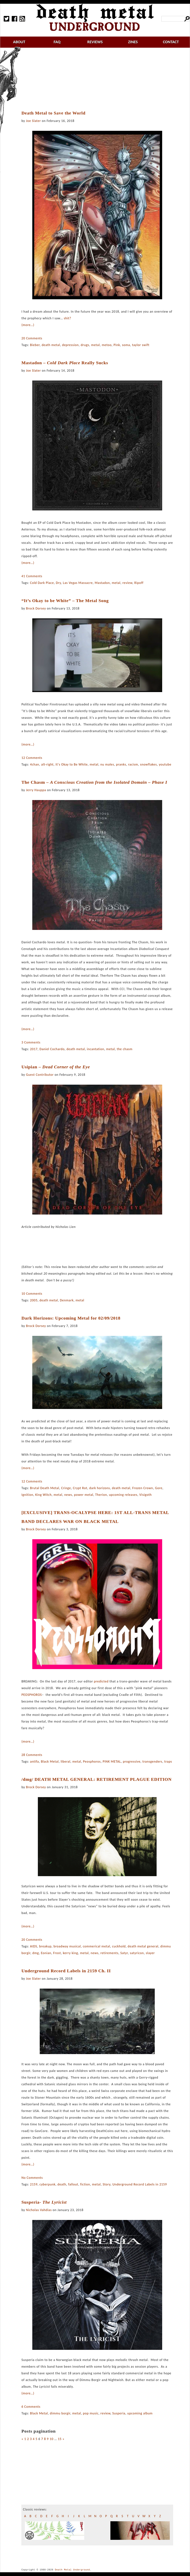  I want to click on fallout, so click(73, 2184).